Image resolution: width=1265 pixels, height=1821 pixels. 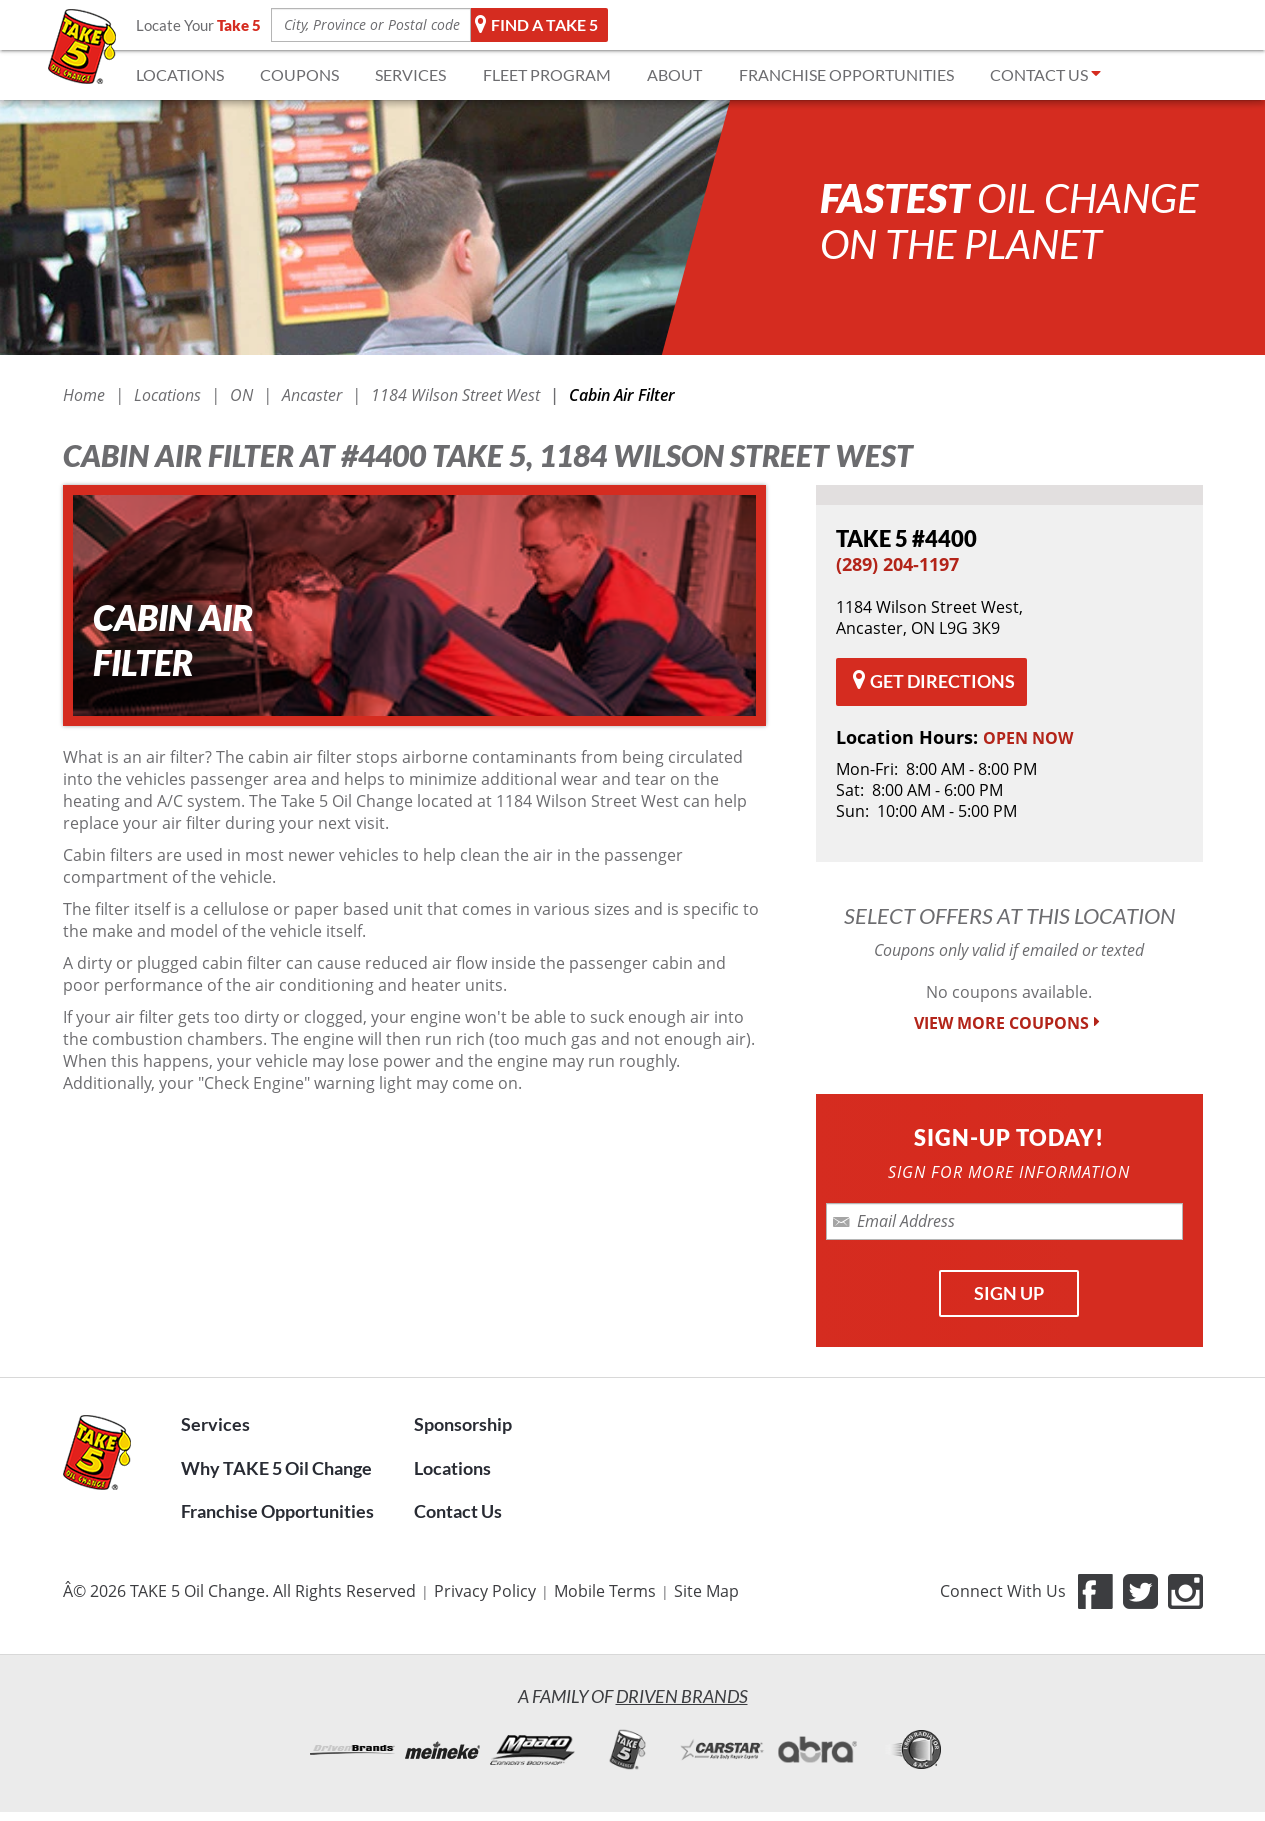 I want to click on Franchise Opportunities, so click(x=277, y=1511).